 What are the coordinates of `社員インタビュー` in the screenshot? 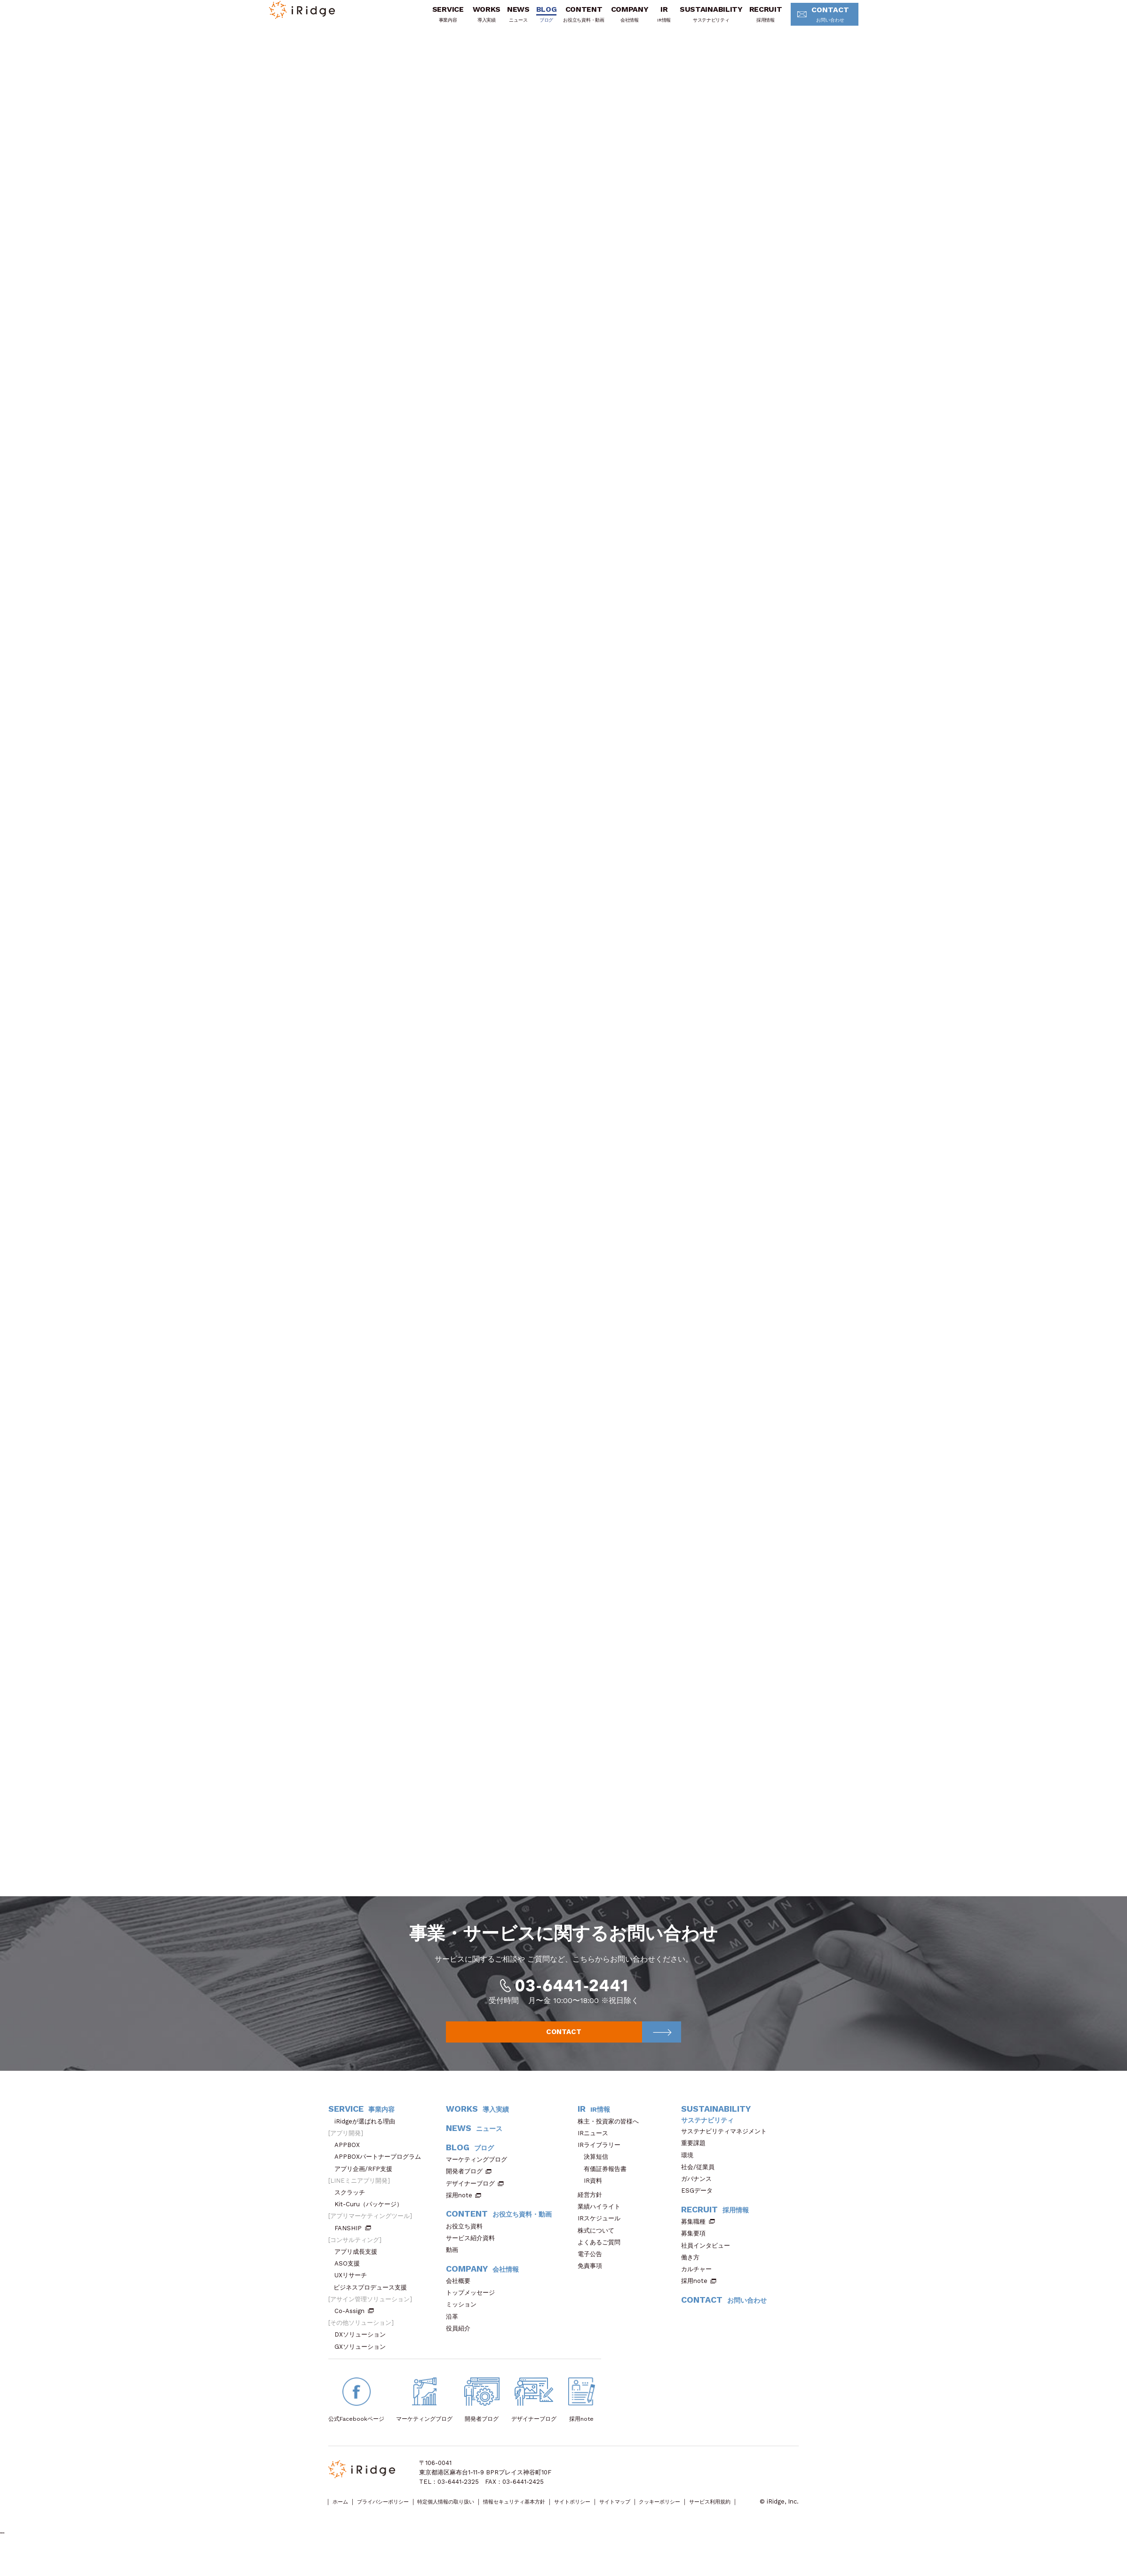 It's located at (708, 2262).